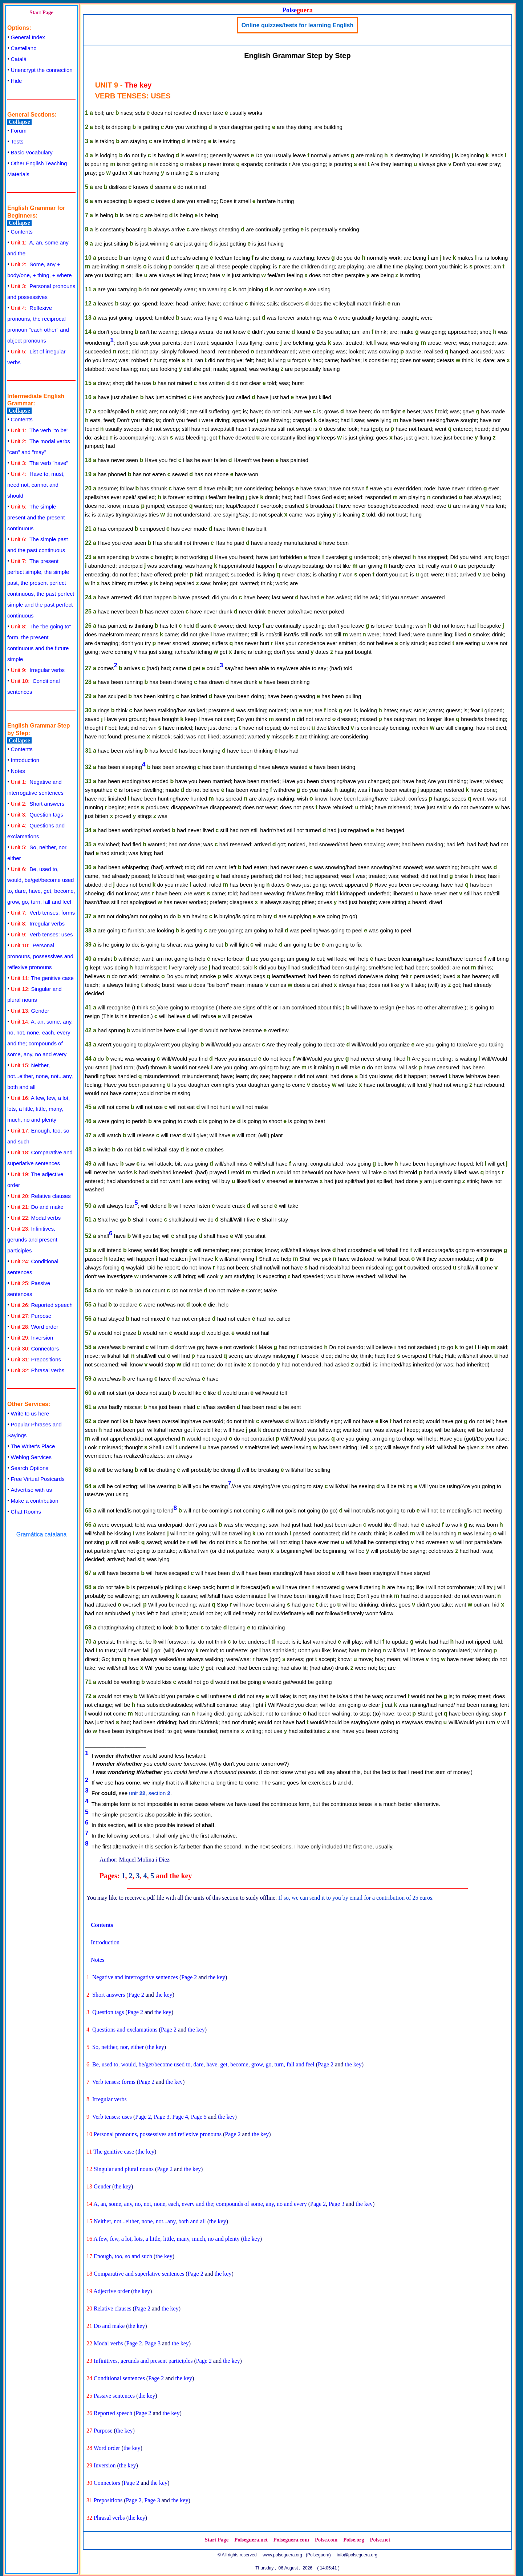  Describe the element at coordinates (139, 2274) in the screenshot. I see `Comparative and superlative sentences` at that location.